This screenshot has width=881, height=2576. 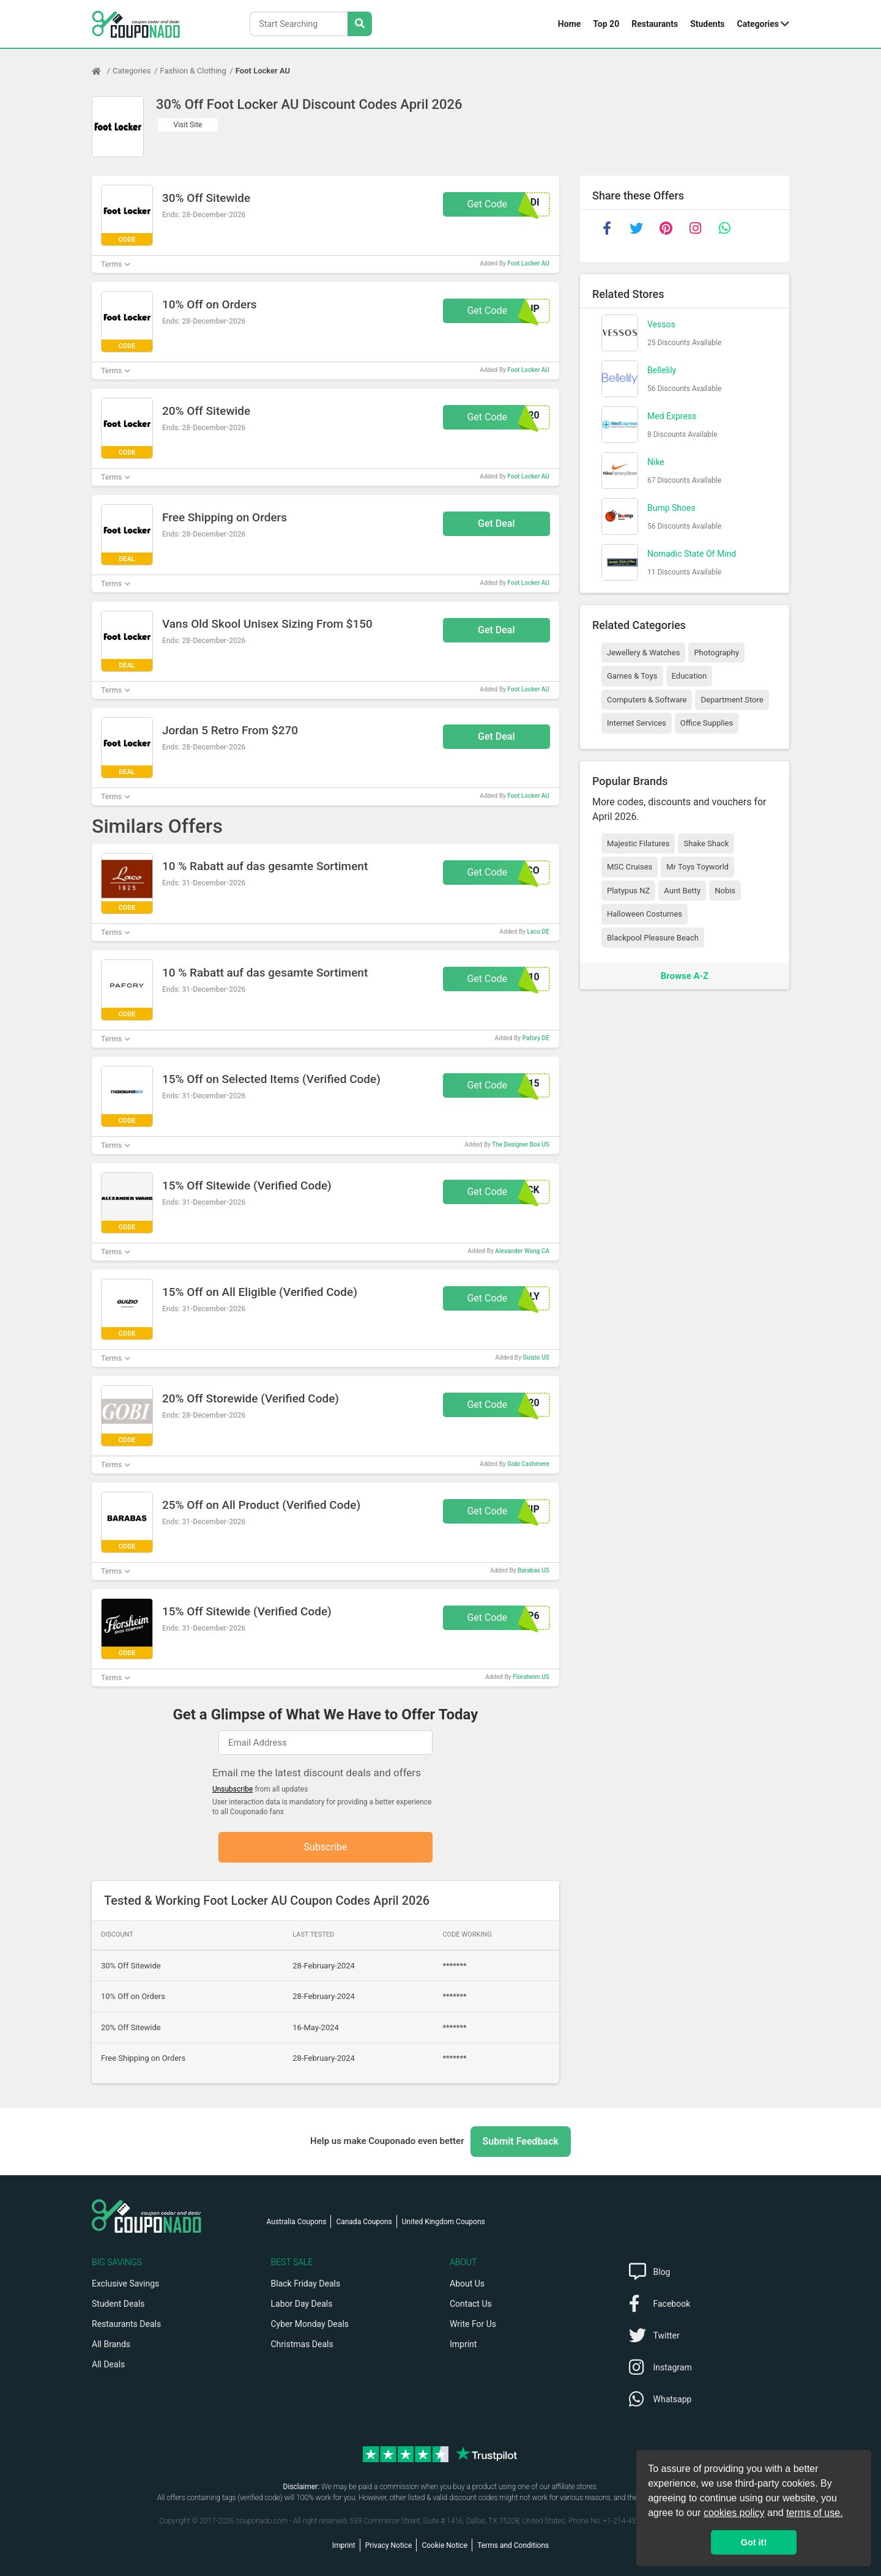 I want to click on Visit Site, so click(x=188, y=125).